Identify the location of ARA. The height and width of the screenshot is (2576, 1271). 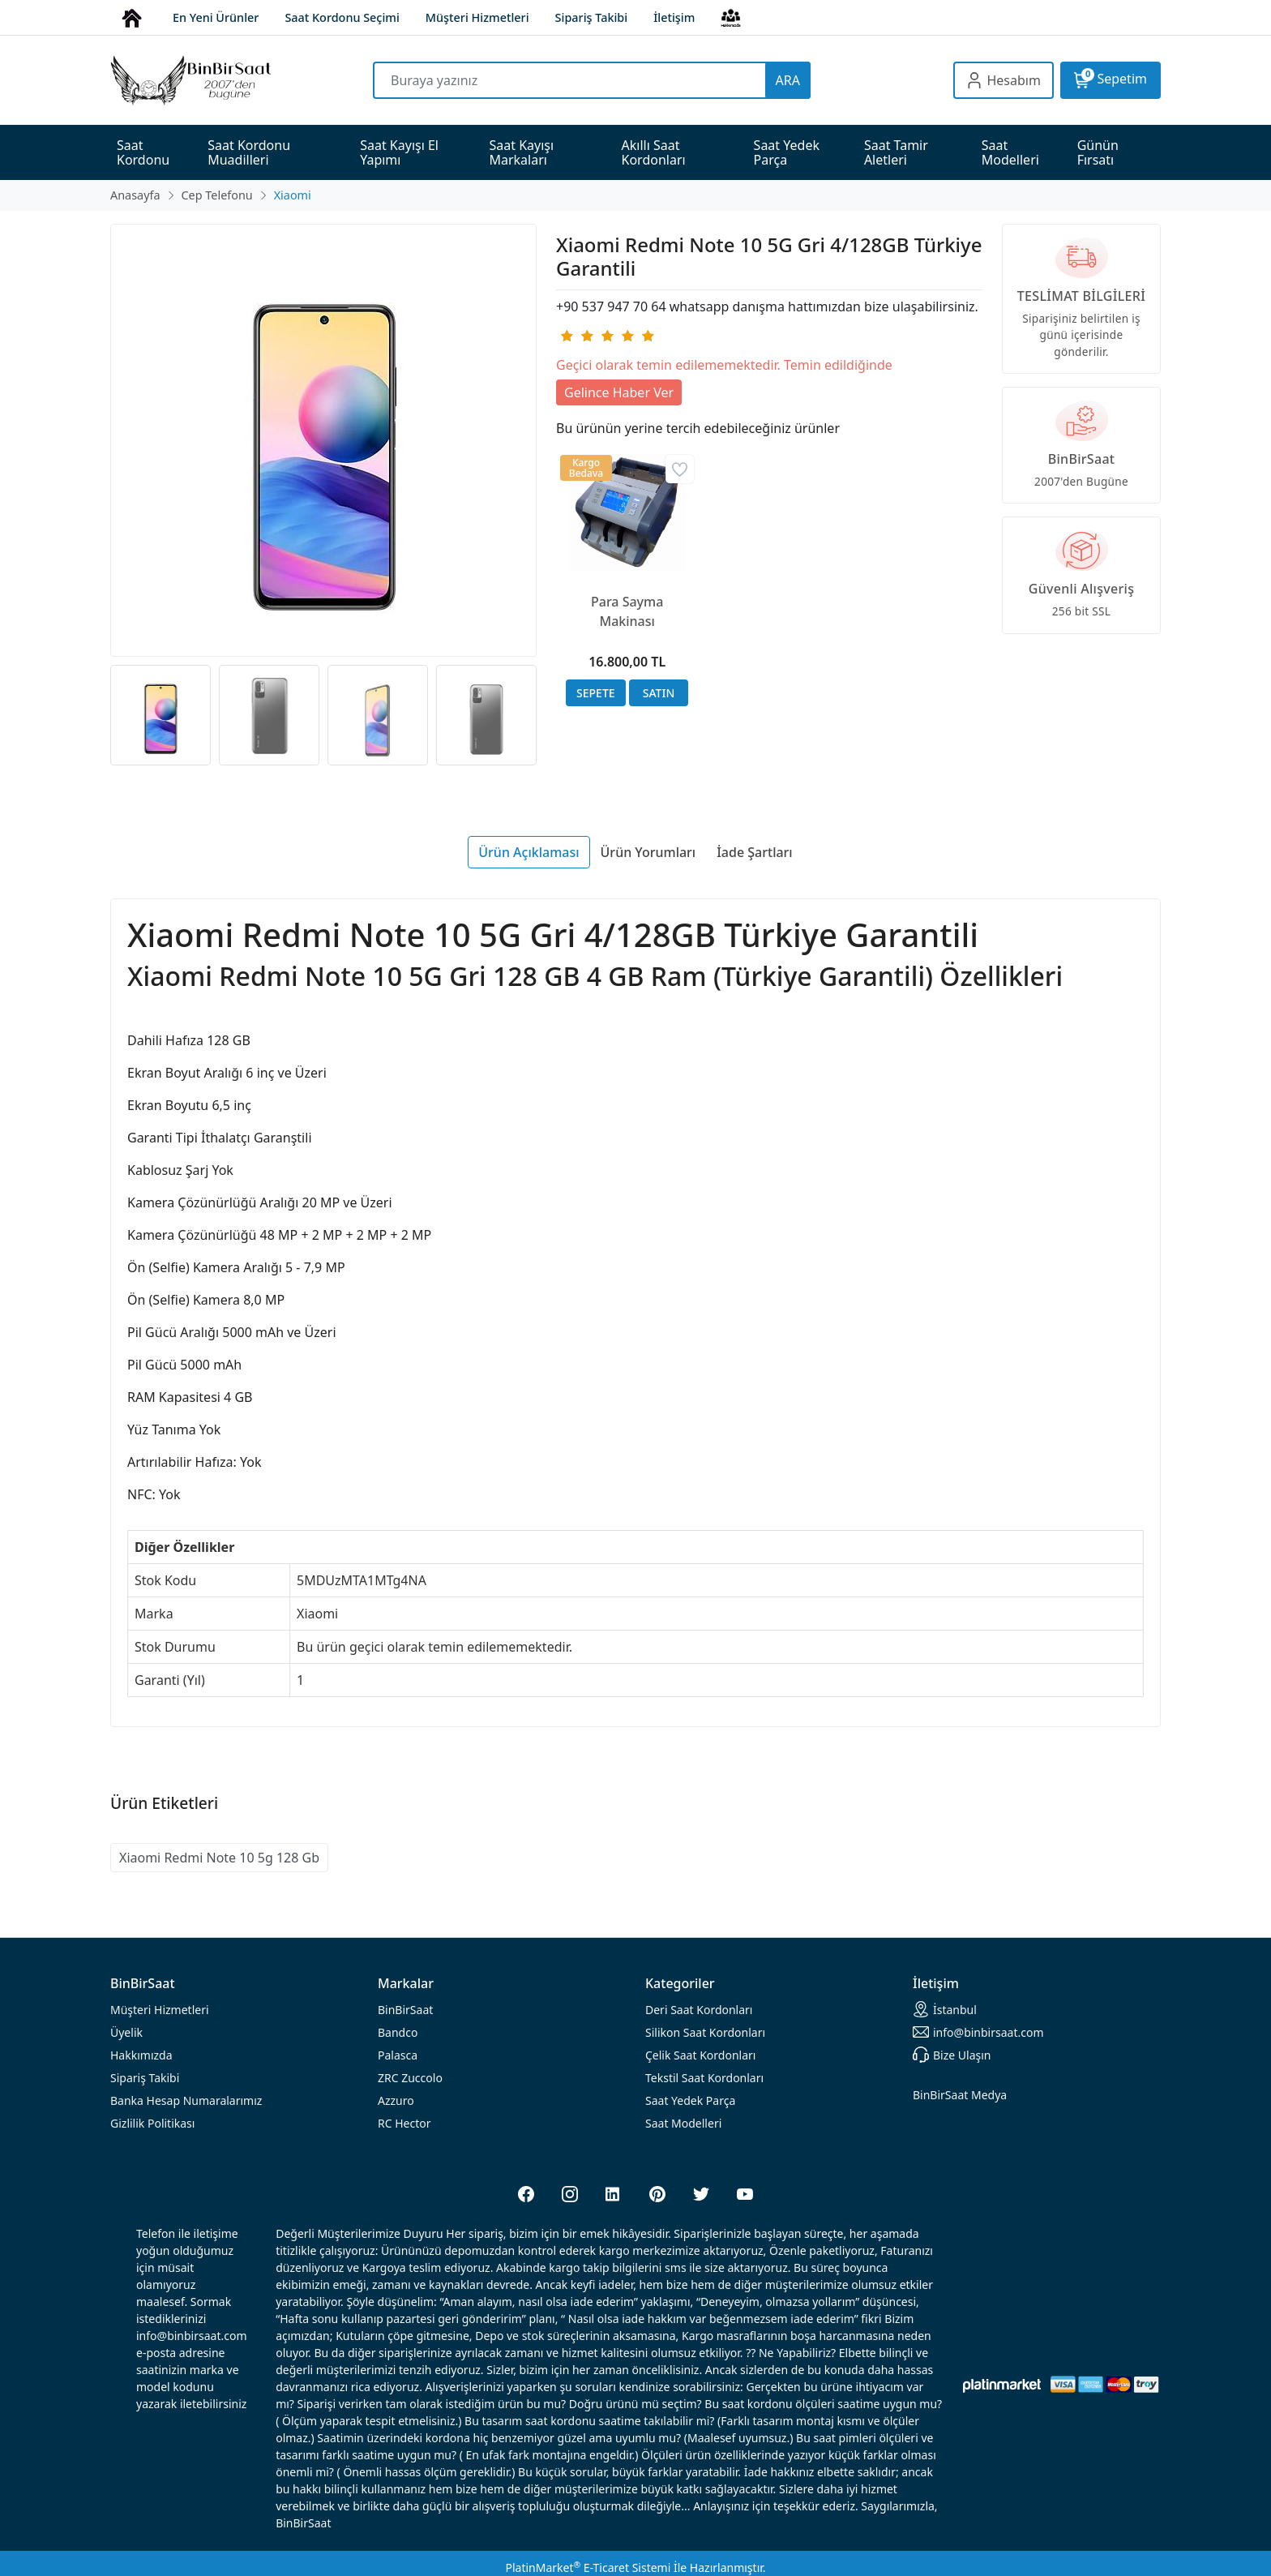
(788, 80).